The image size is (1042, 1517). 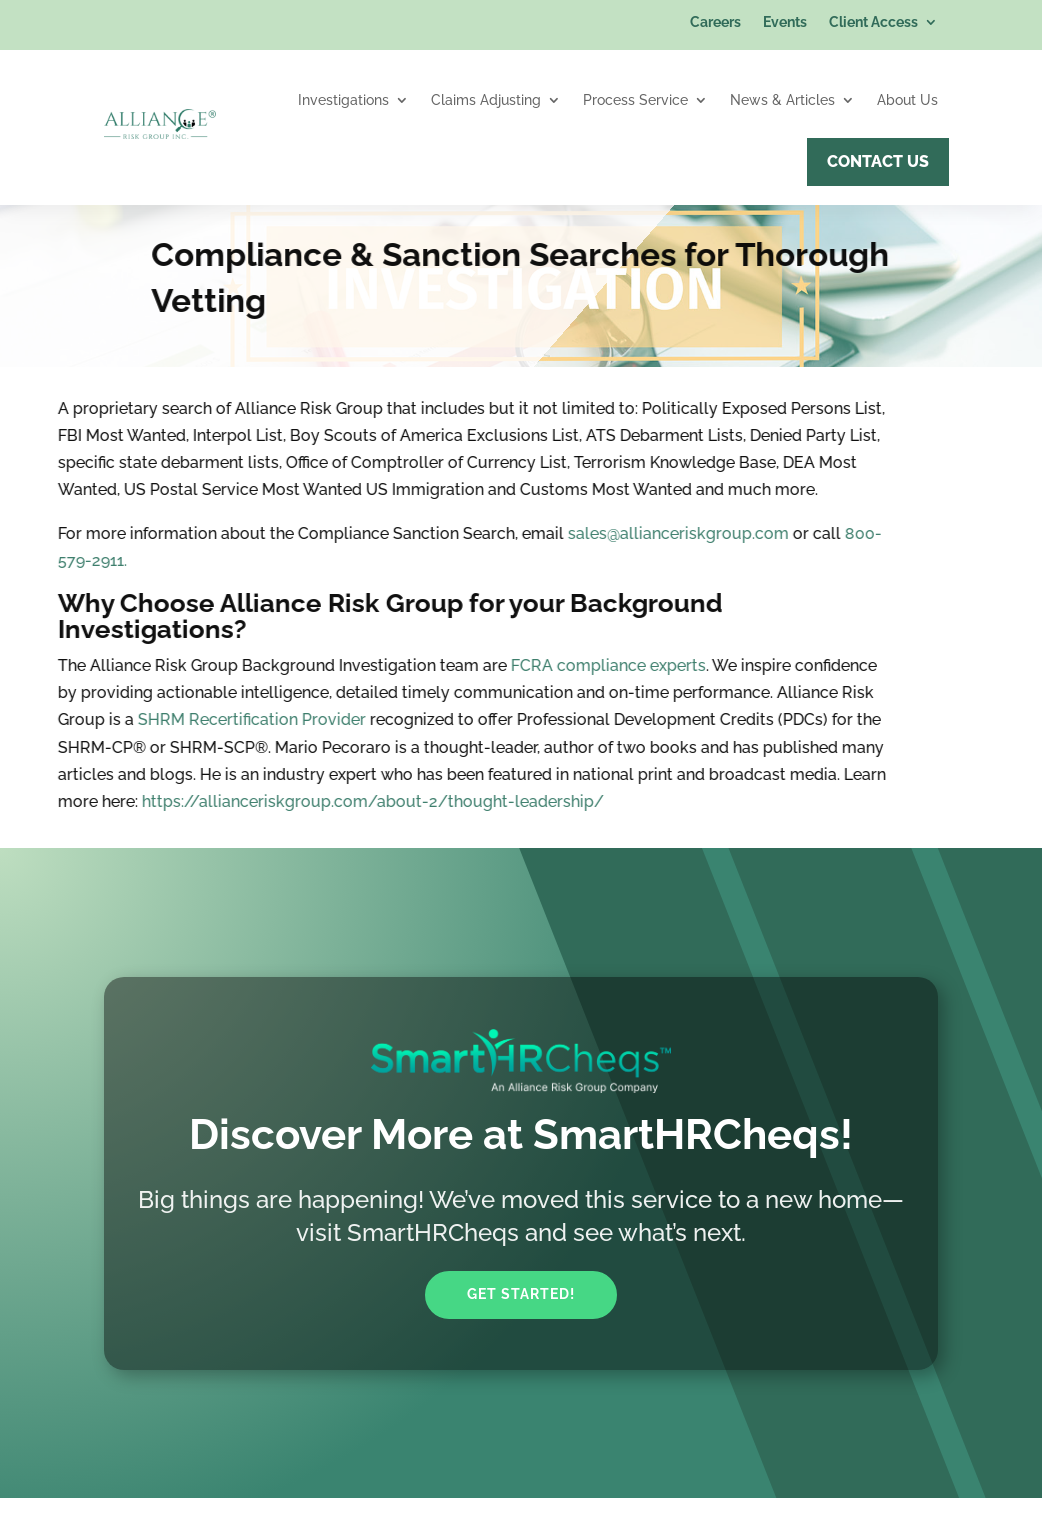 I want to click on sales@allianceriskgroup.com, so click(x=531, y=533).